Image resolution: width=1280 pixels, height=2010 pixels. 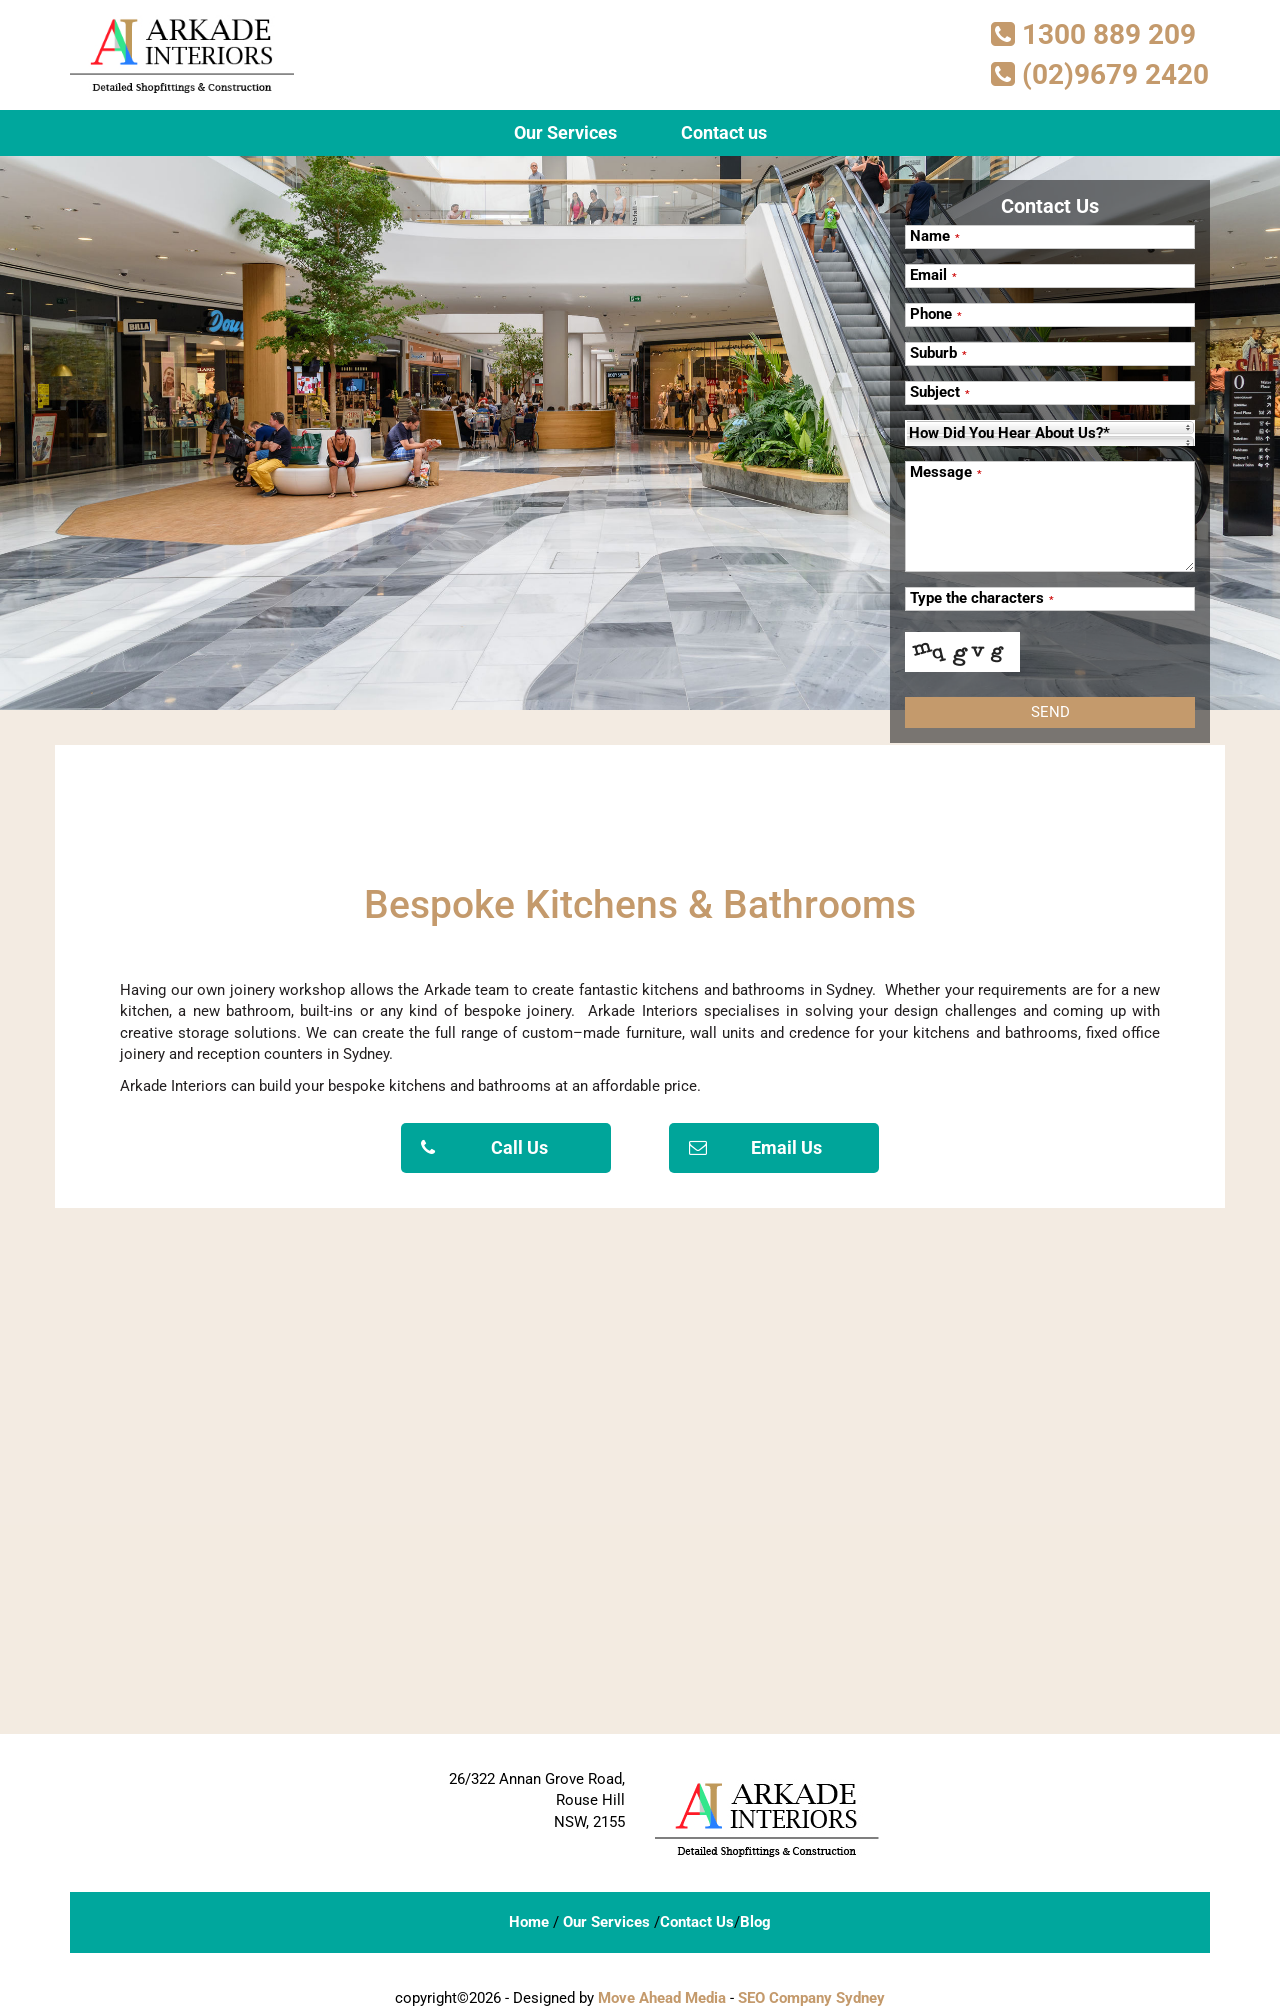 What do you see at coordinates (1050, 712) in the screenshot?
I see `Send` at bounding box center [1050, 712].